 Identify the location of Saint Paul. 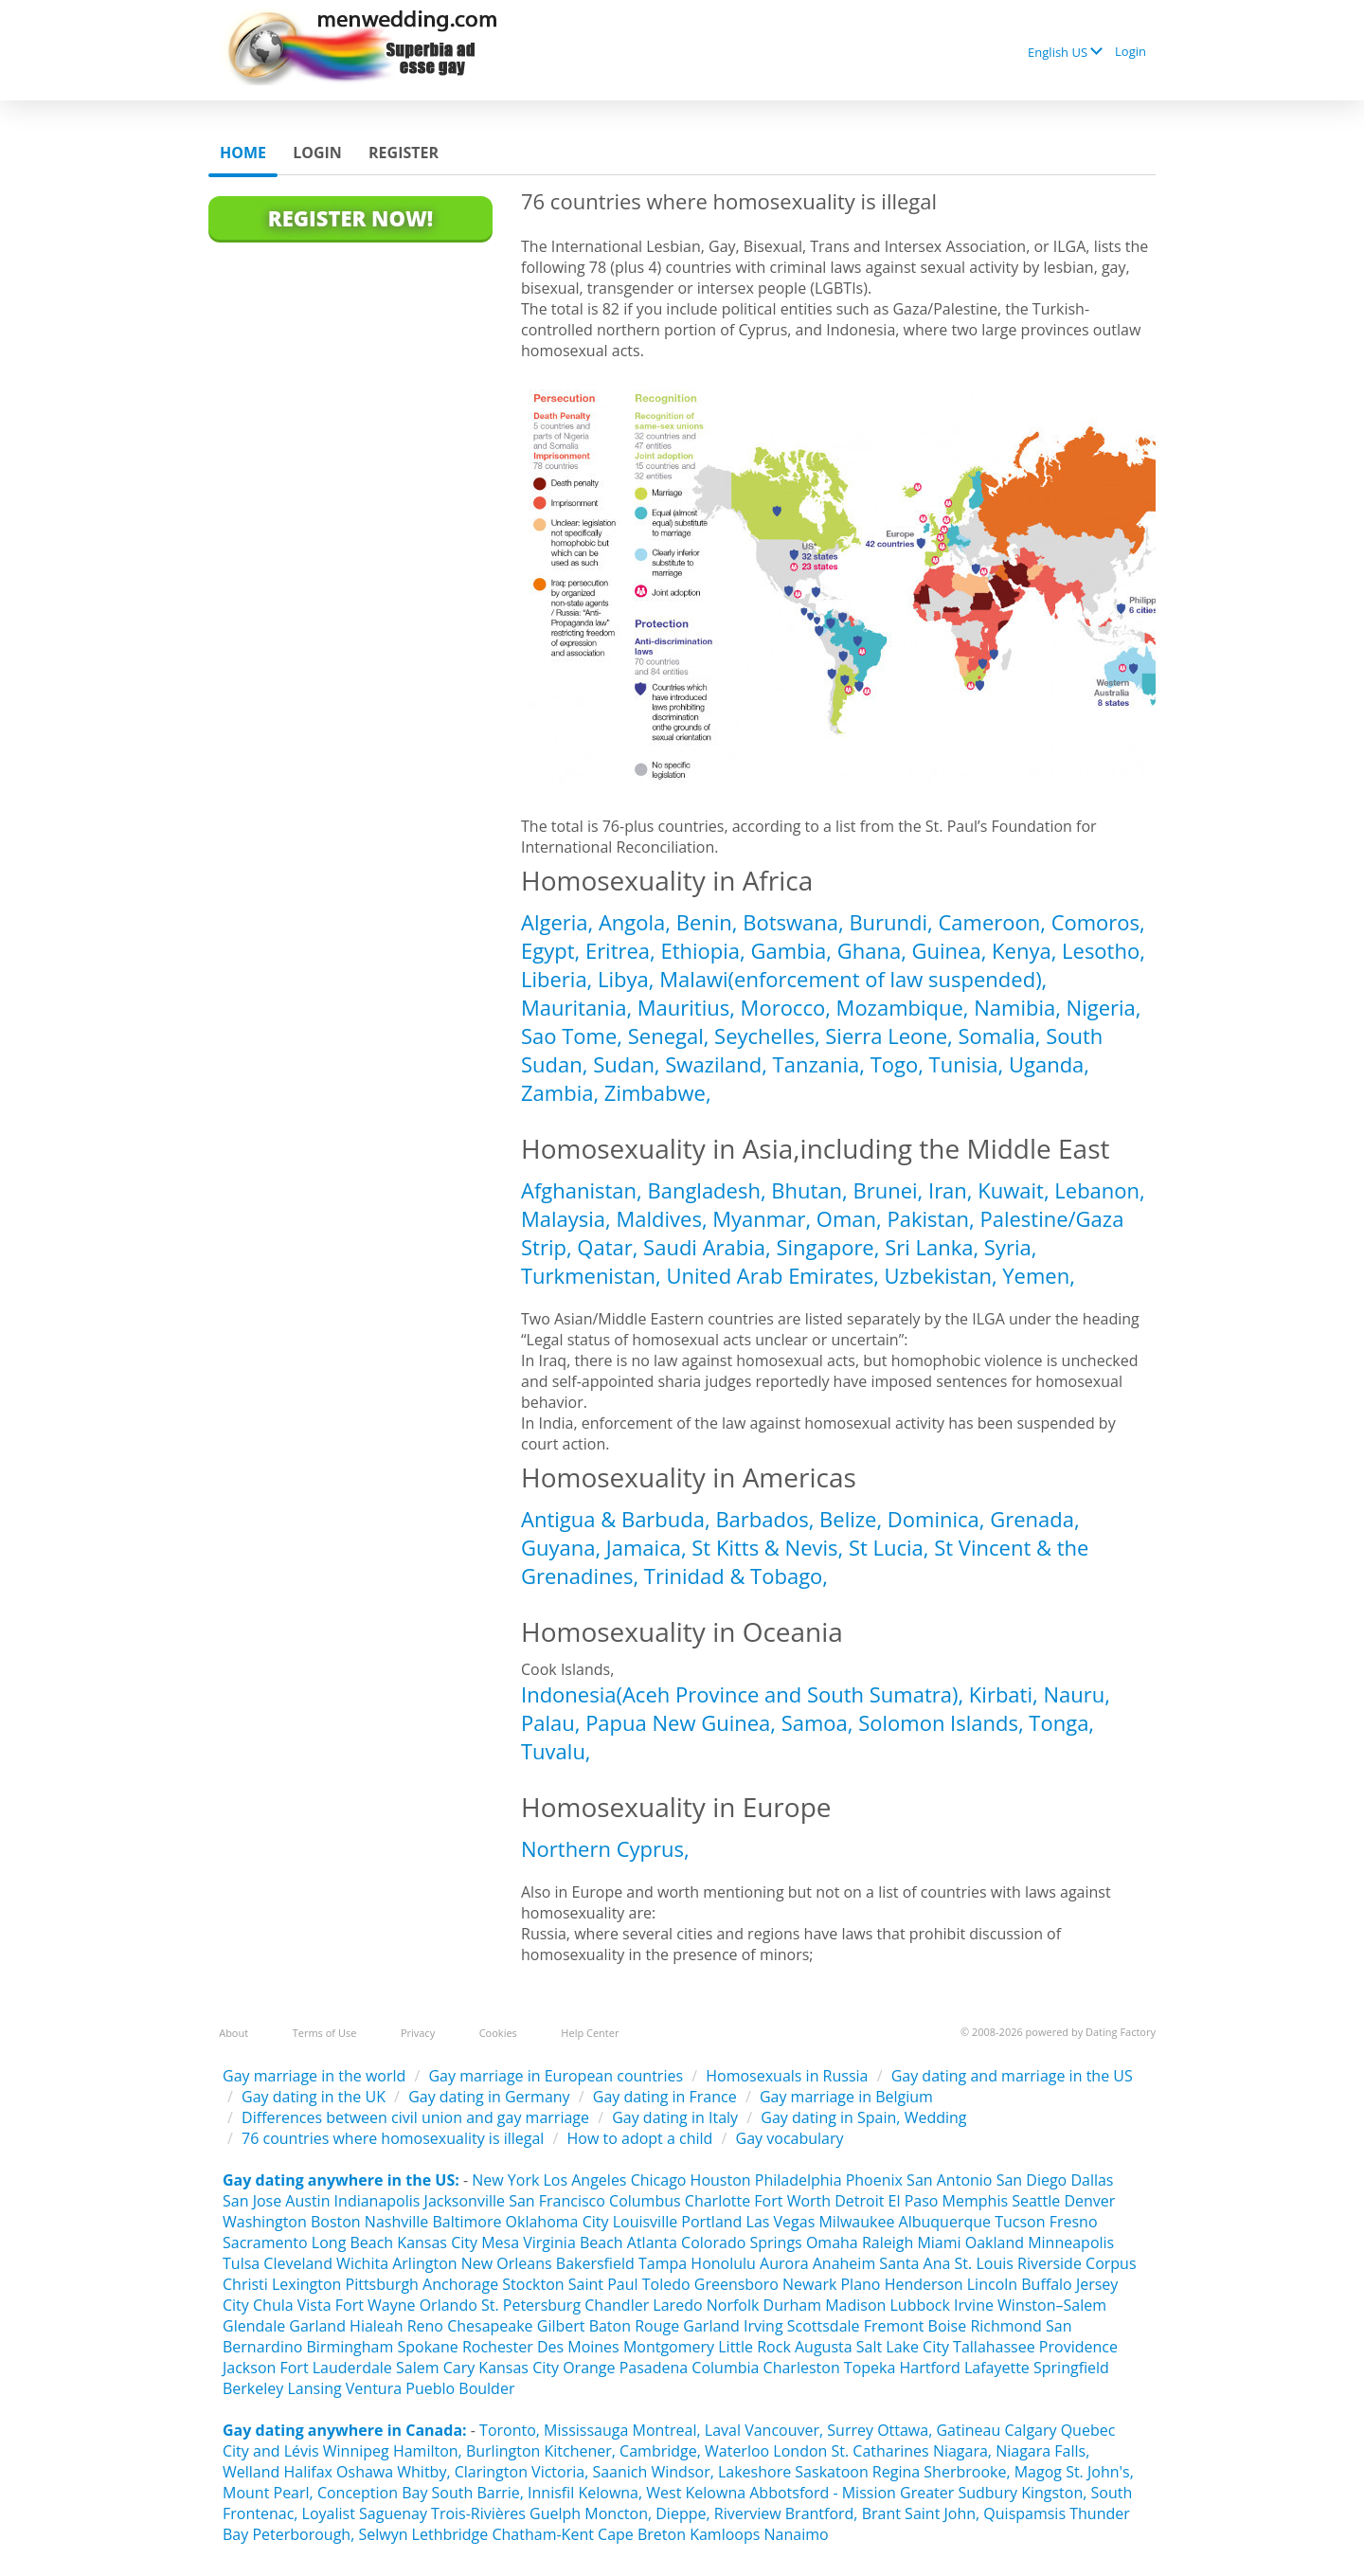
(603, 2284).